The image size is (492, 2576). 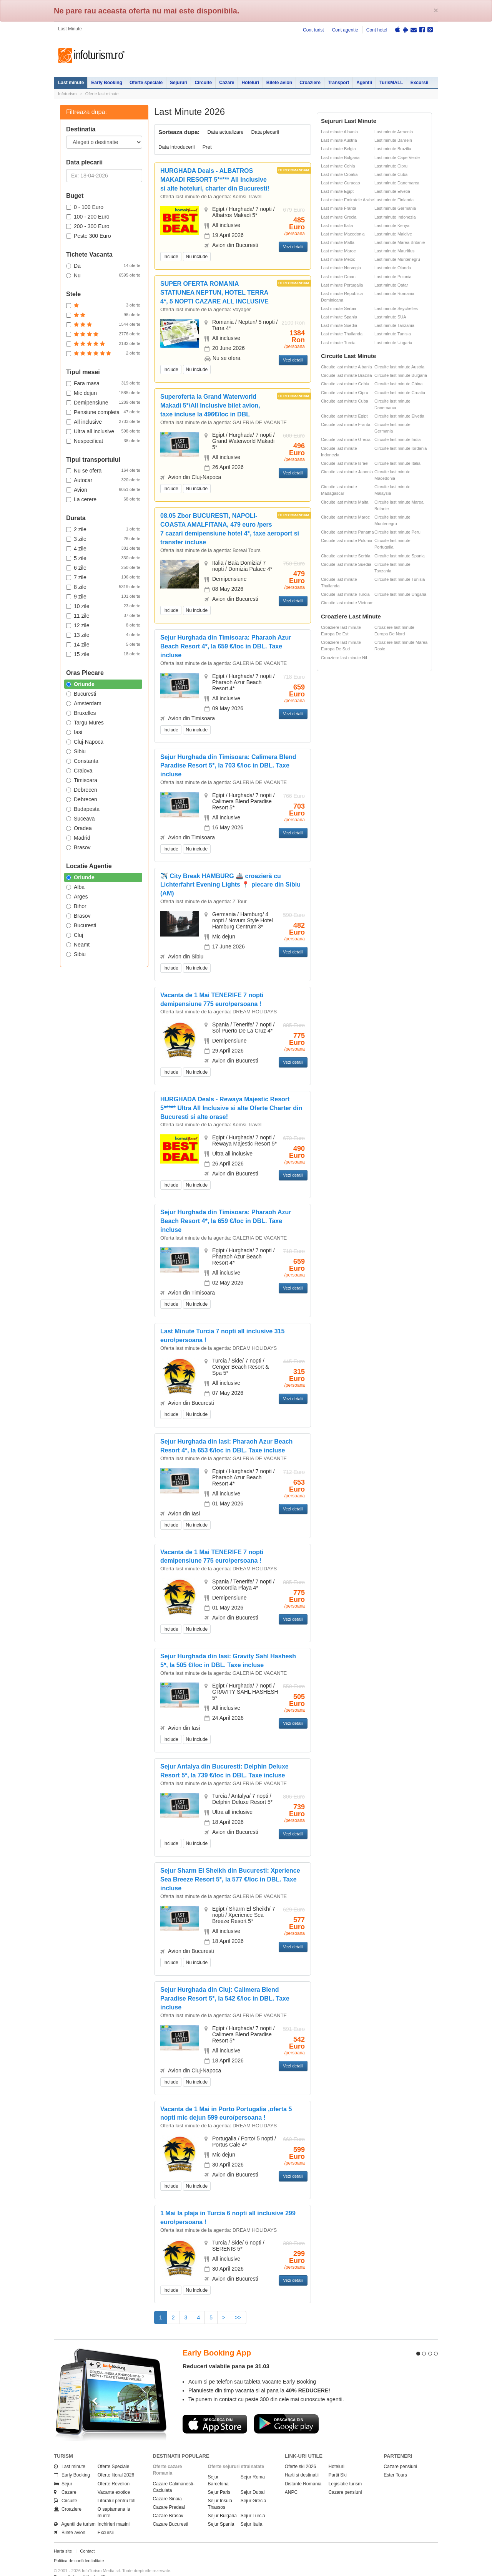 I want to click on Bruxelles, so click(x=81, y=713).